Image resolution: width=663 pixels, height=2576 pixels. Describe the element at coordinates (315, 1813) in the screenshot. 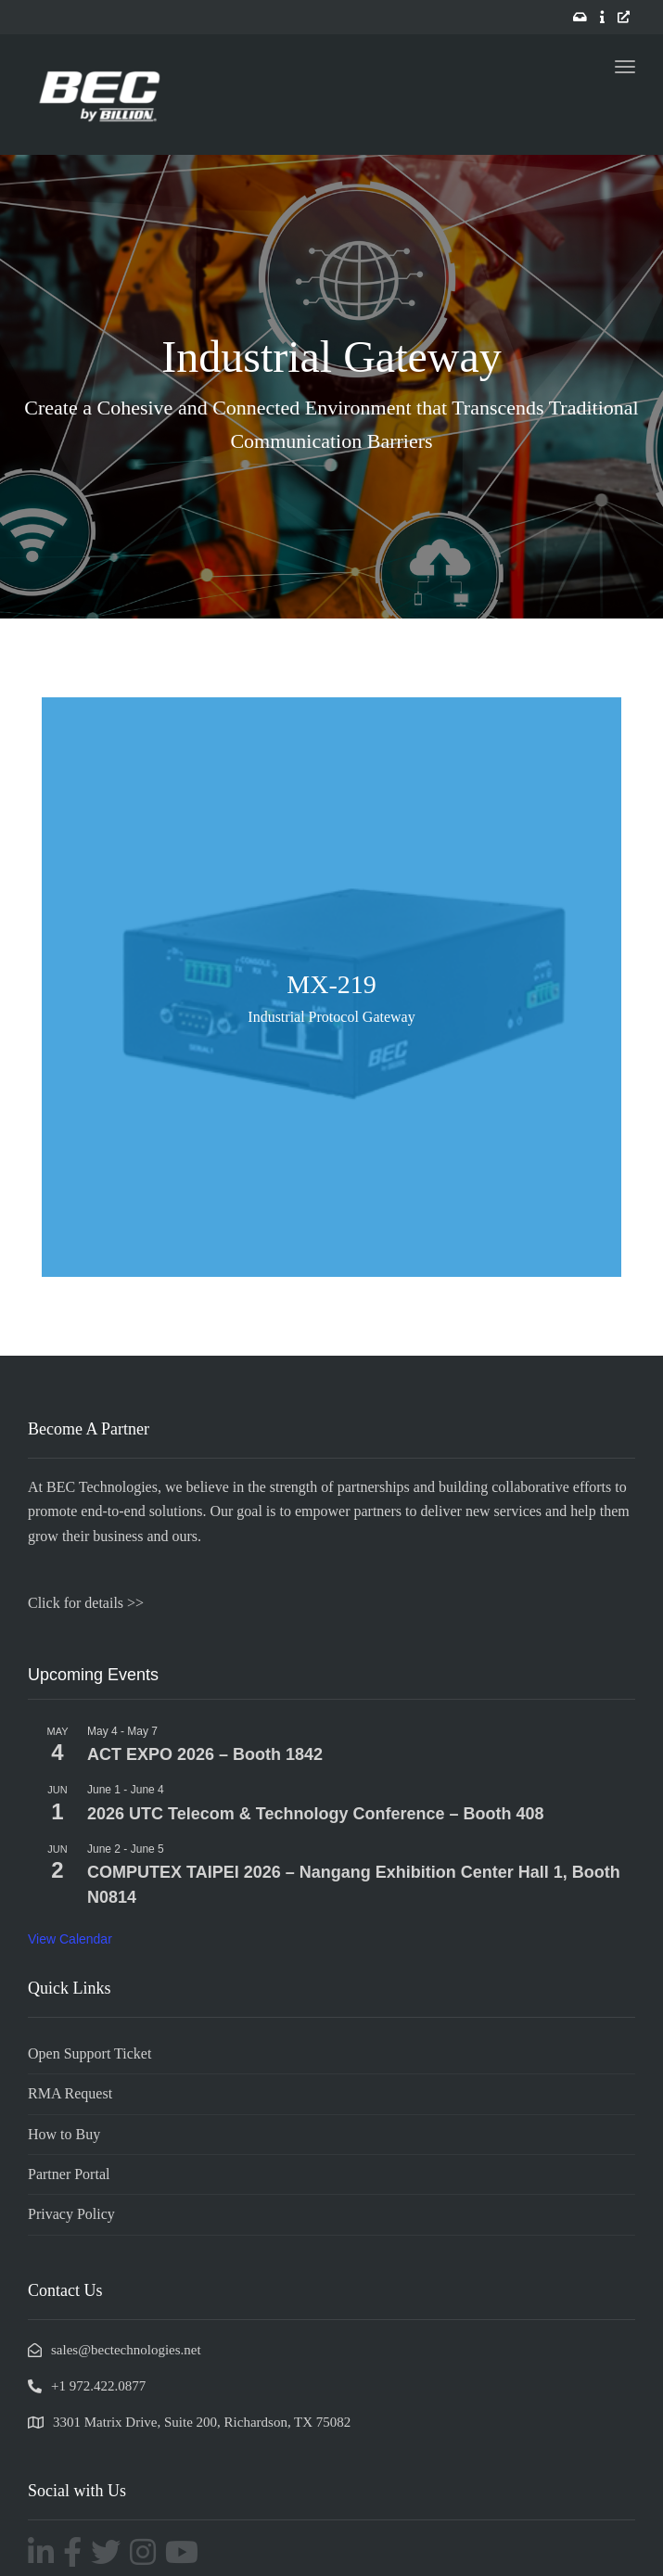

I see `2026 UTC Telecom & Technology Conference – Booth 408` at that location.